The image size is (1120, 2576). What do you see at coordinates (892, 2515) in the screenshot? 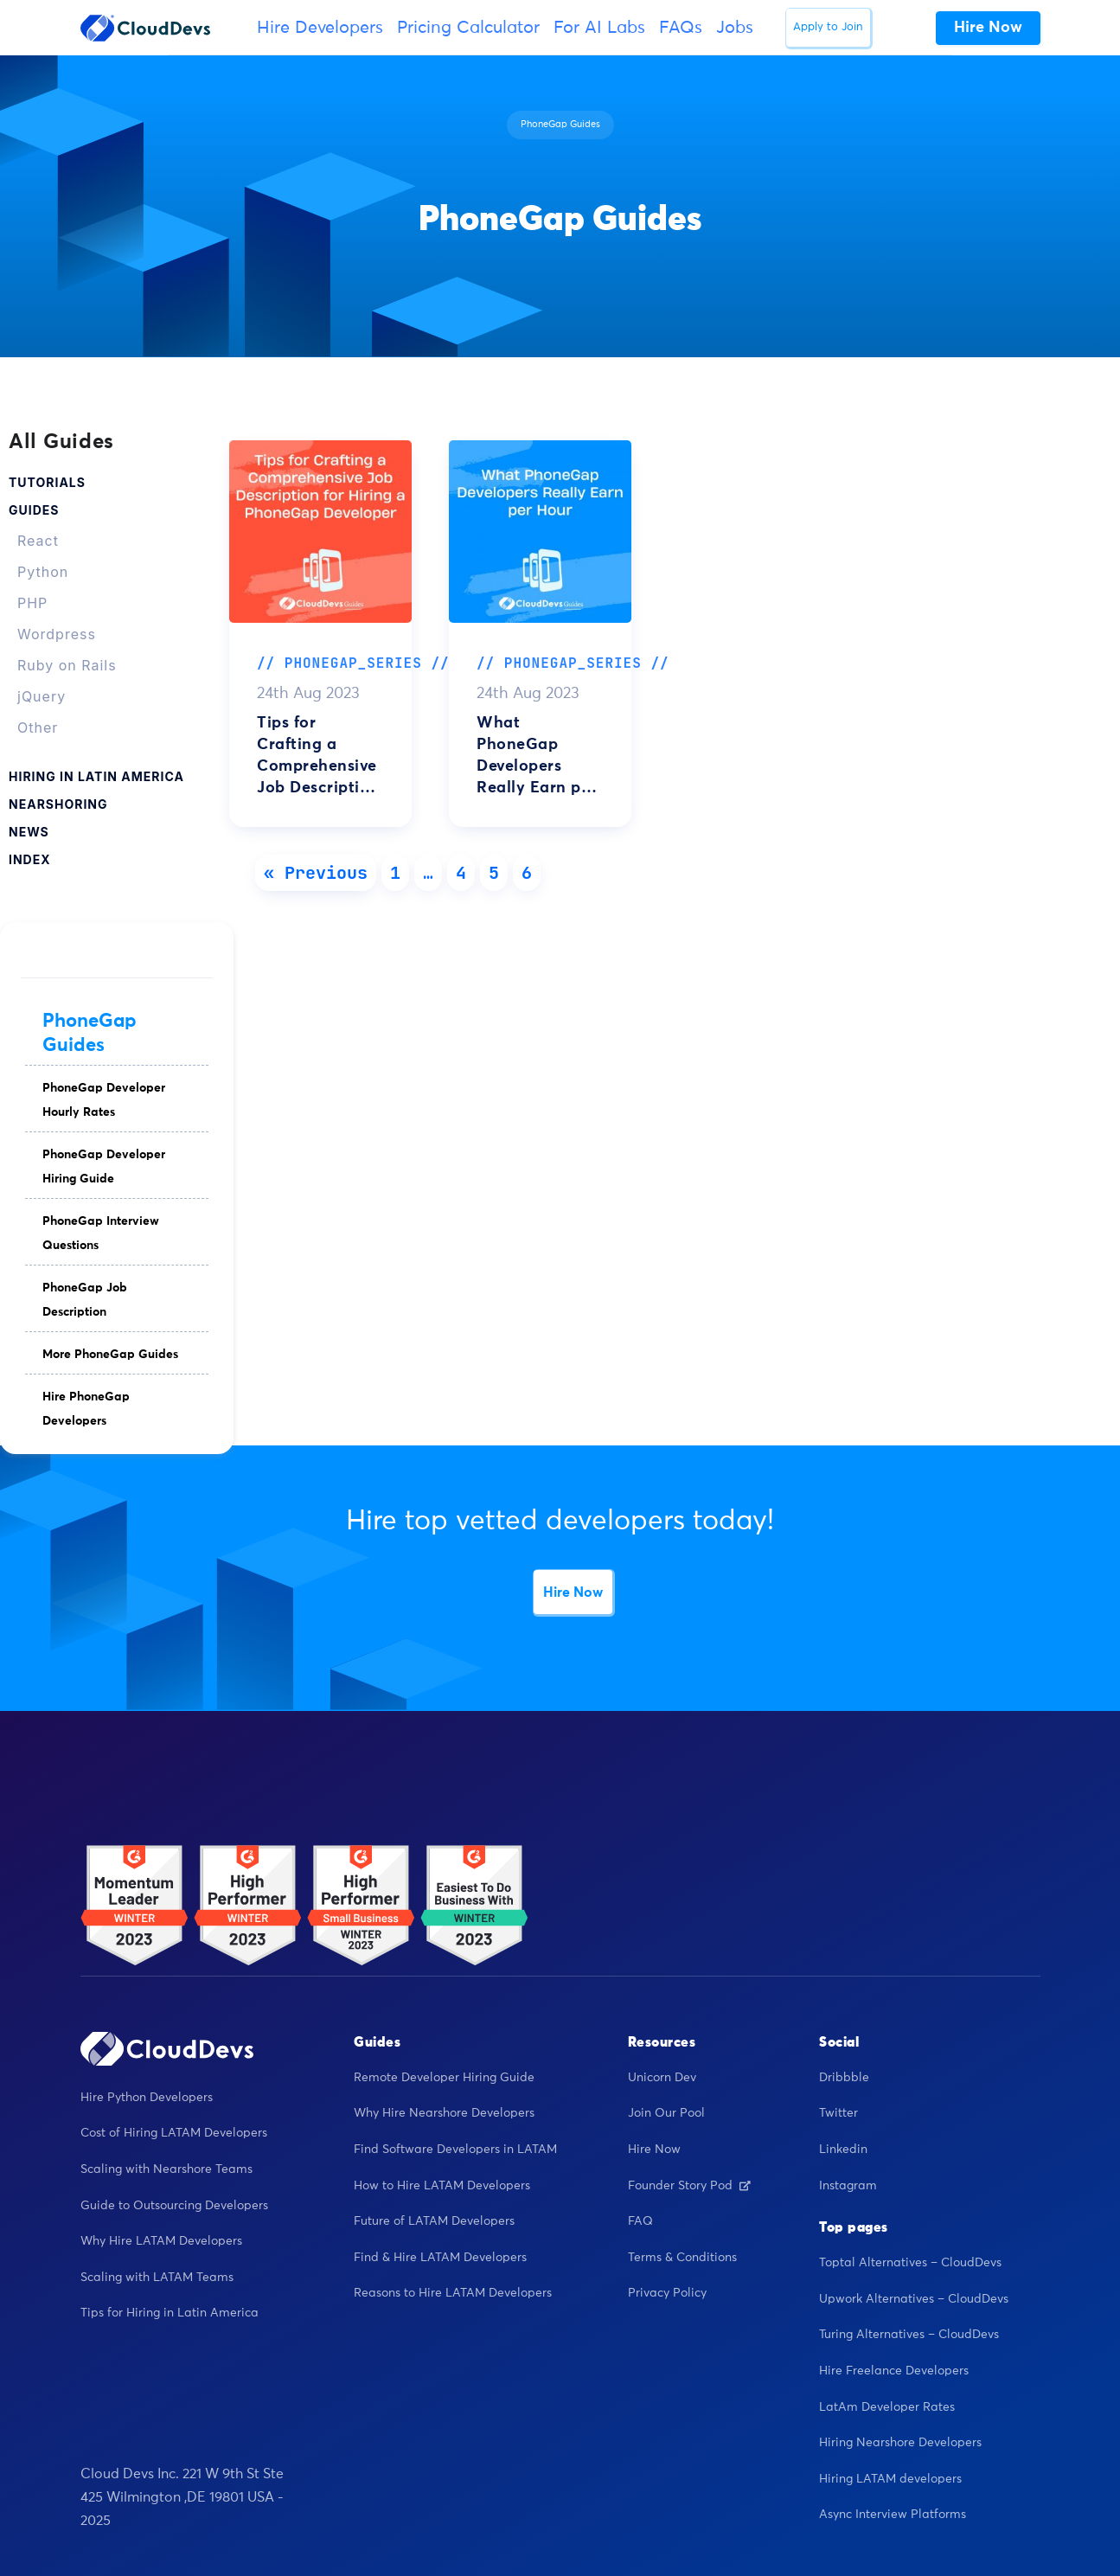
I see `Async Interview Platforms` at bounding box center [892, 2515].